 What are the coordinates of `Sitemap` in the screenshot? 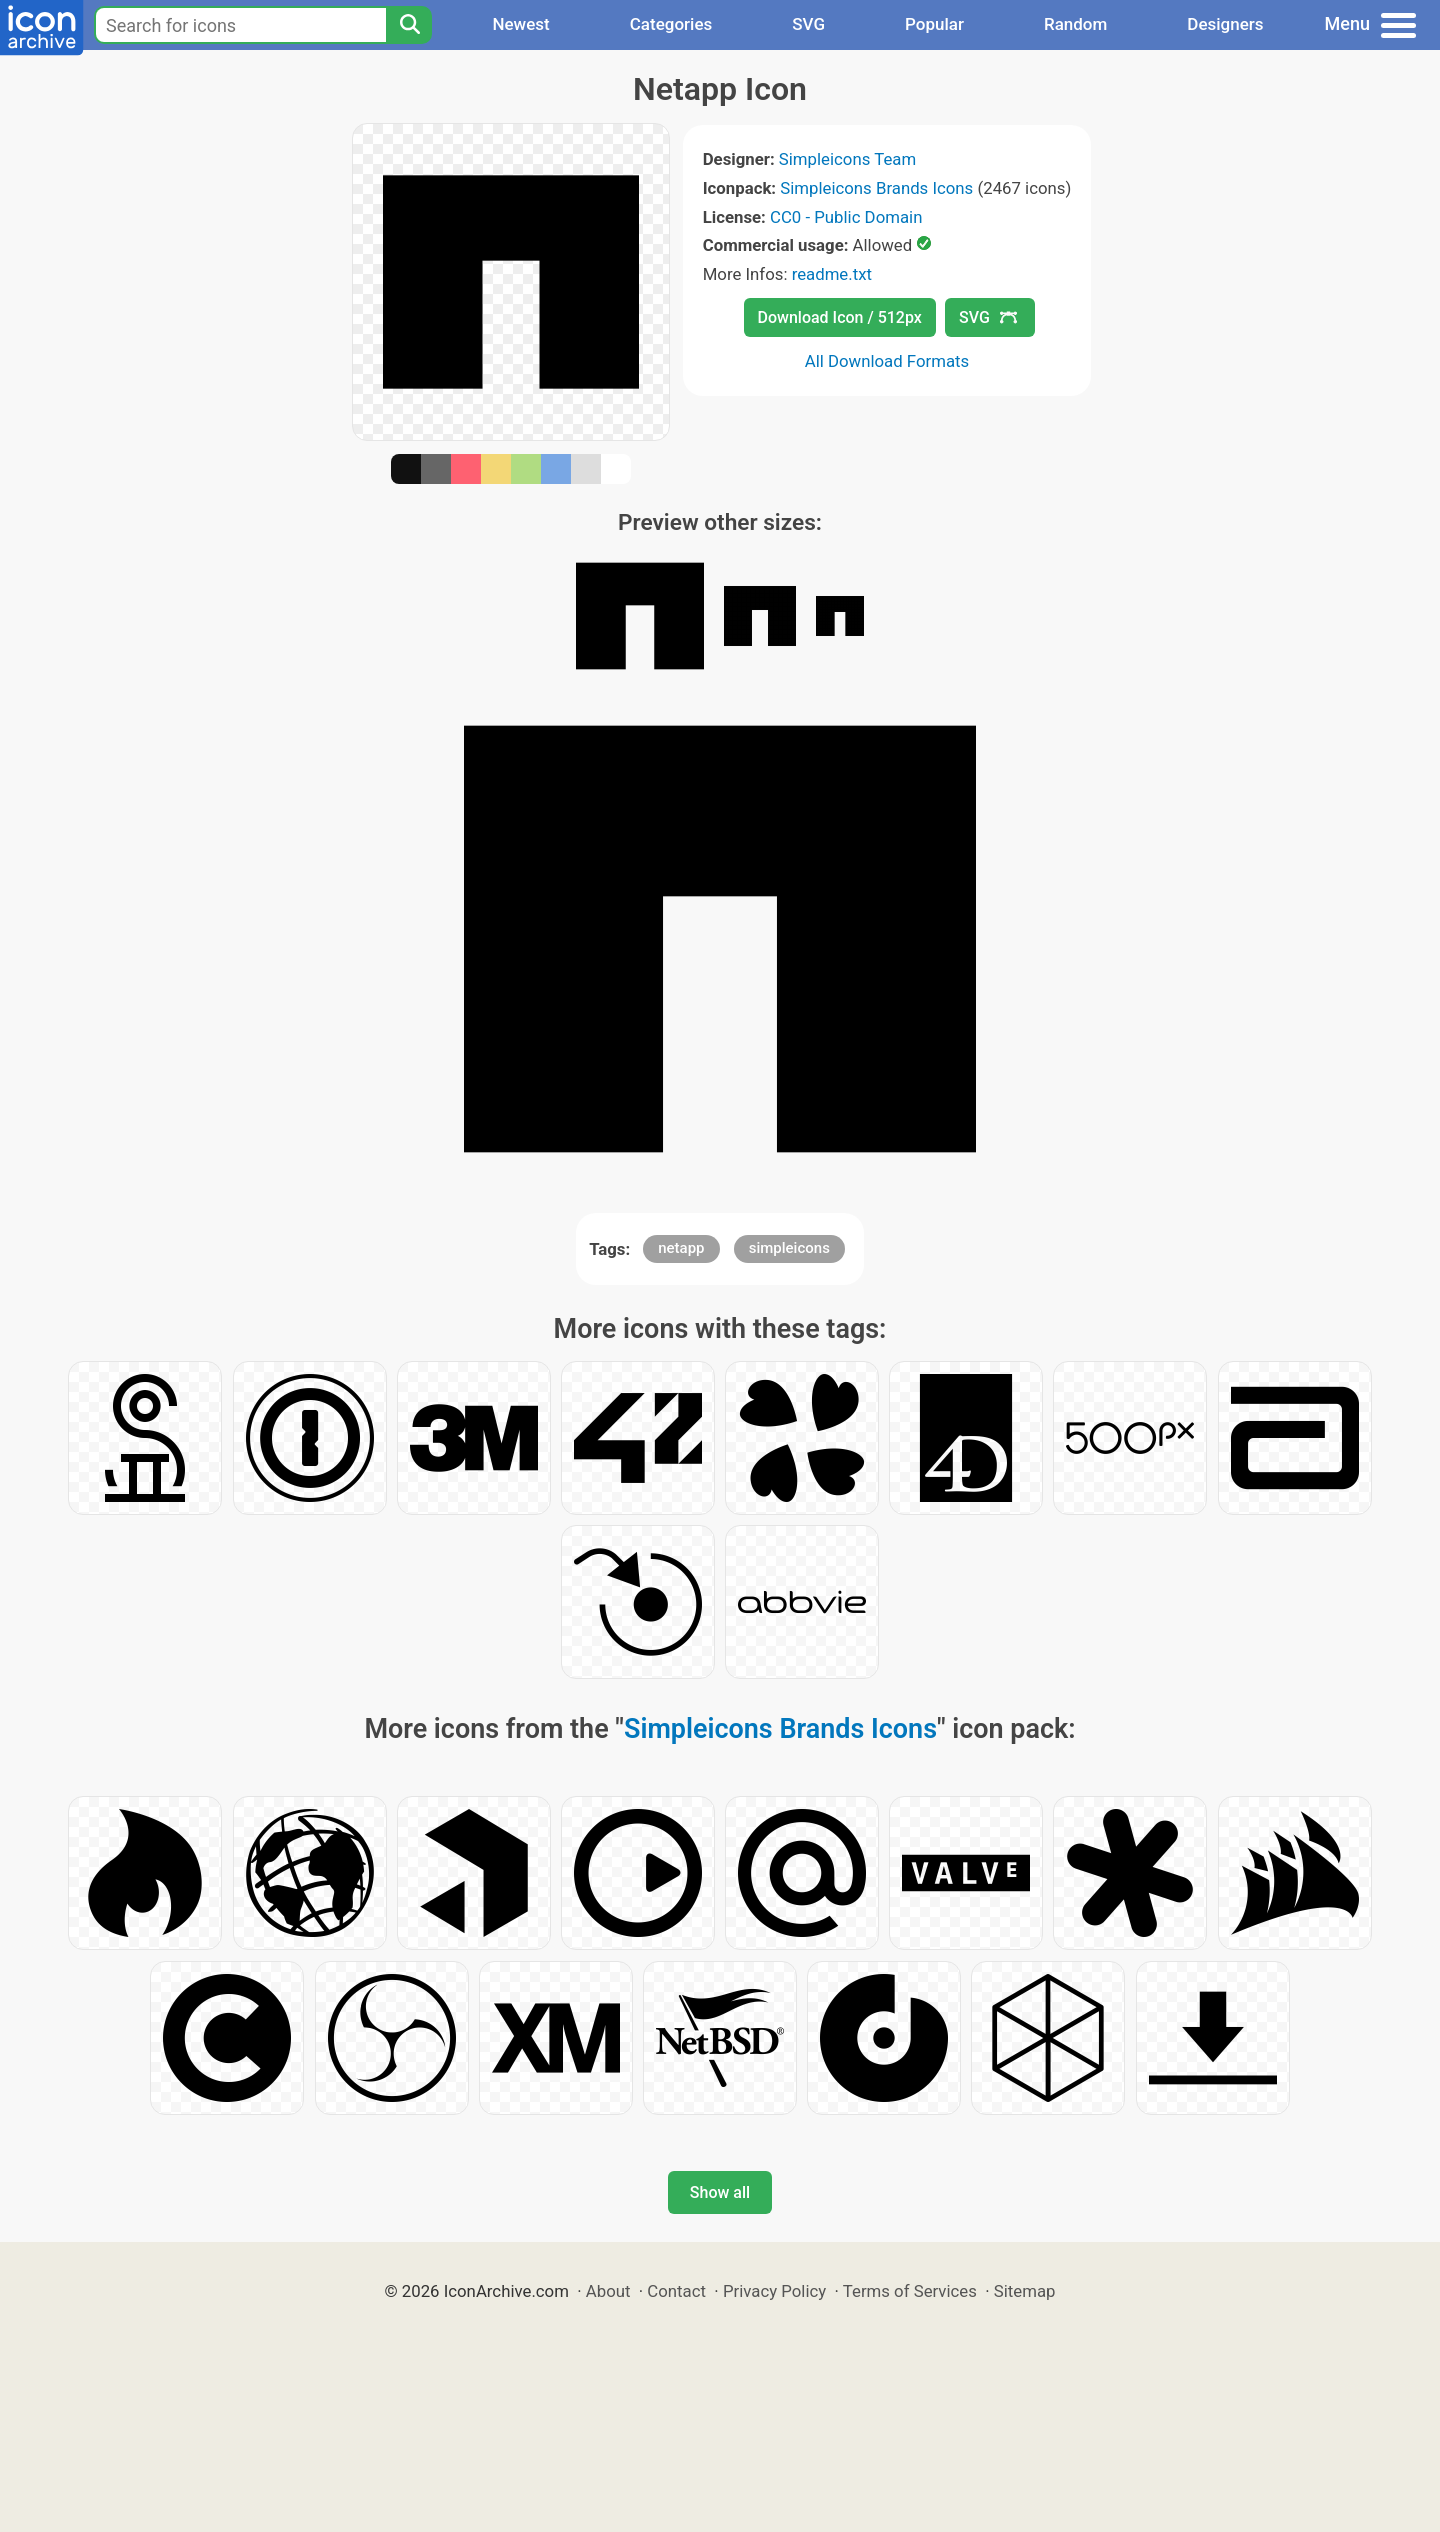 It's located at (1025, 2291).